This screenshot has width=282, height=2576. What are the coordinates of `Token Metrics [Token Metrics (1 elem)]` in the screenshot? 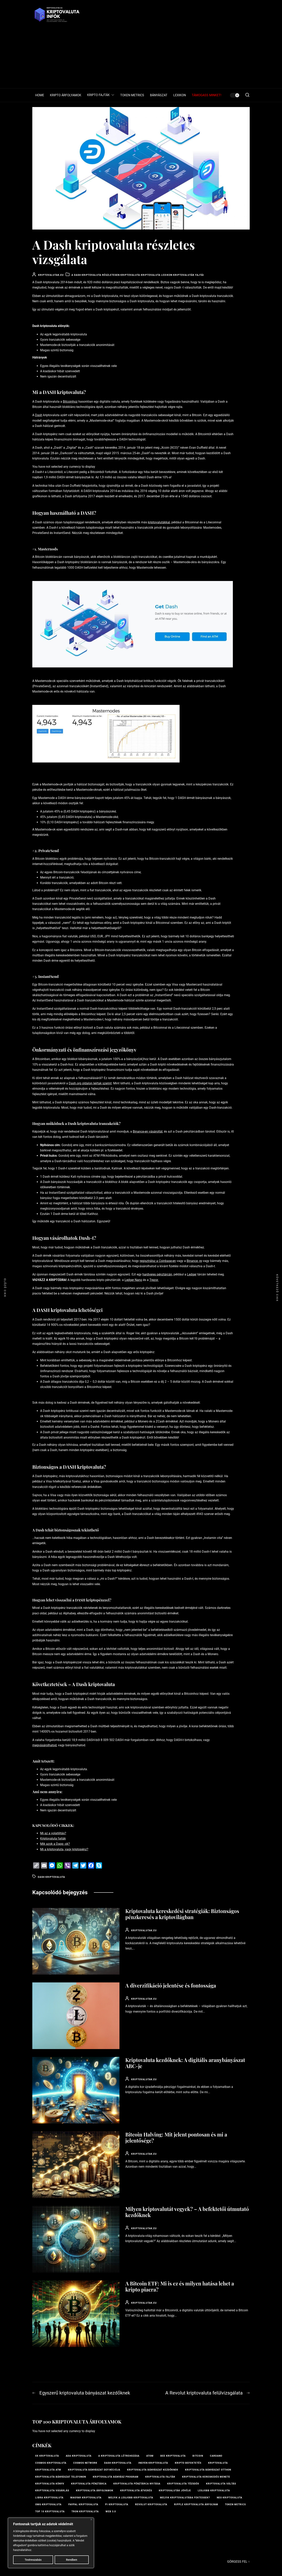 It's located at (235, 2504).